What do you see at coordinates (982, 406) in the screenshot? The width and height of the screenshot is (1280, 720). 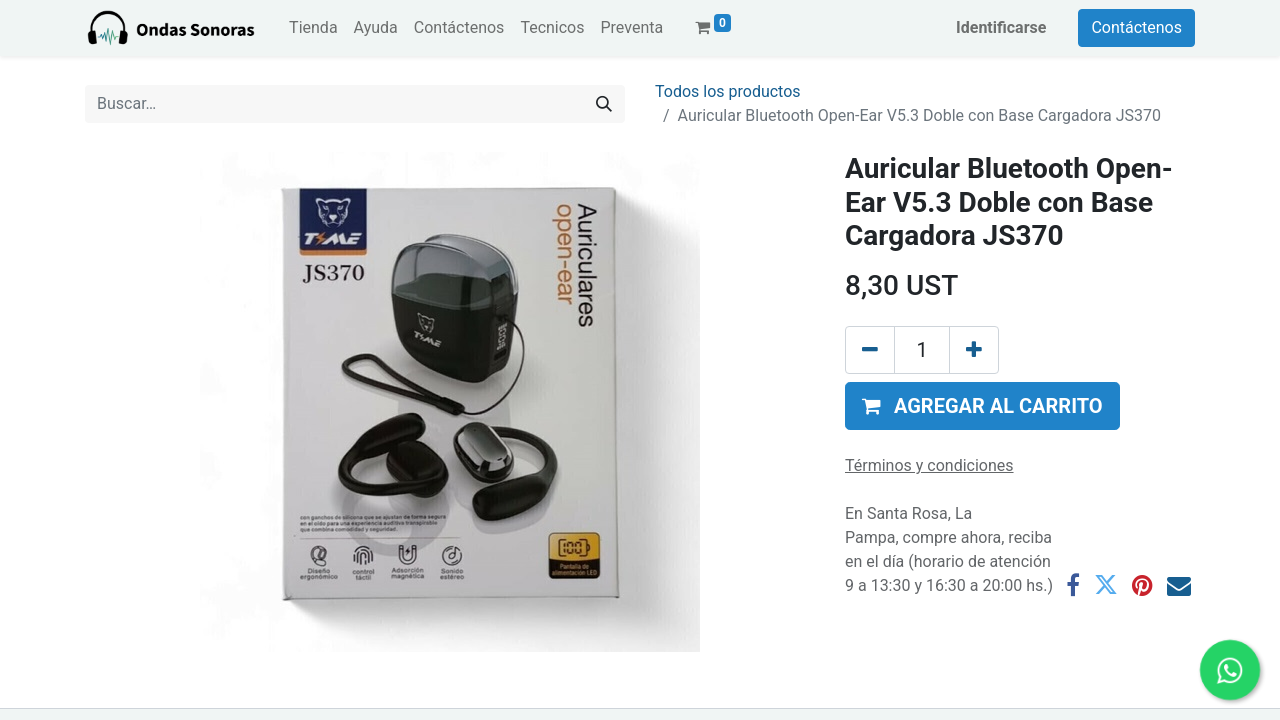 I see `[button]` at bounding box center [982, 406].